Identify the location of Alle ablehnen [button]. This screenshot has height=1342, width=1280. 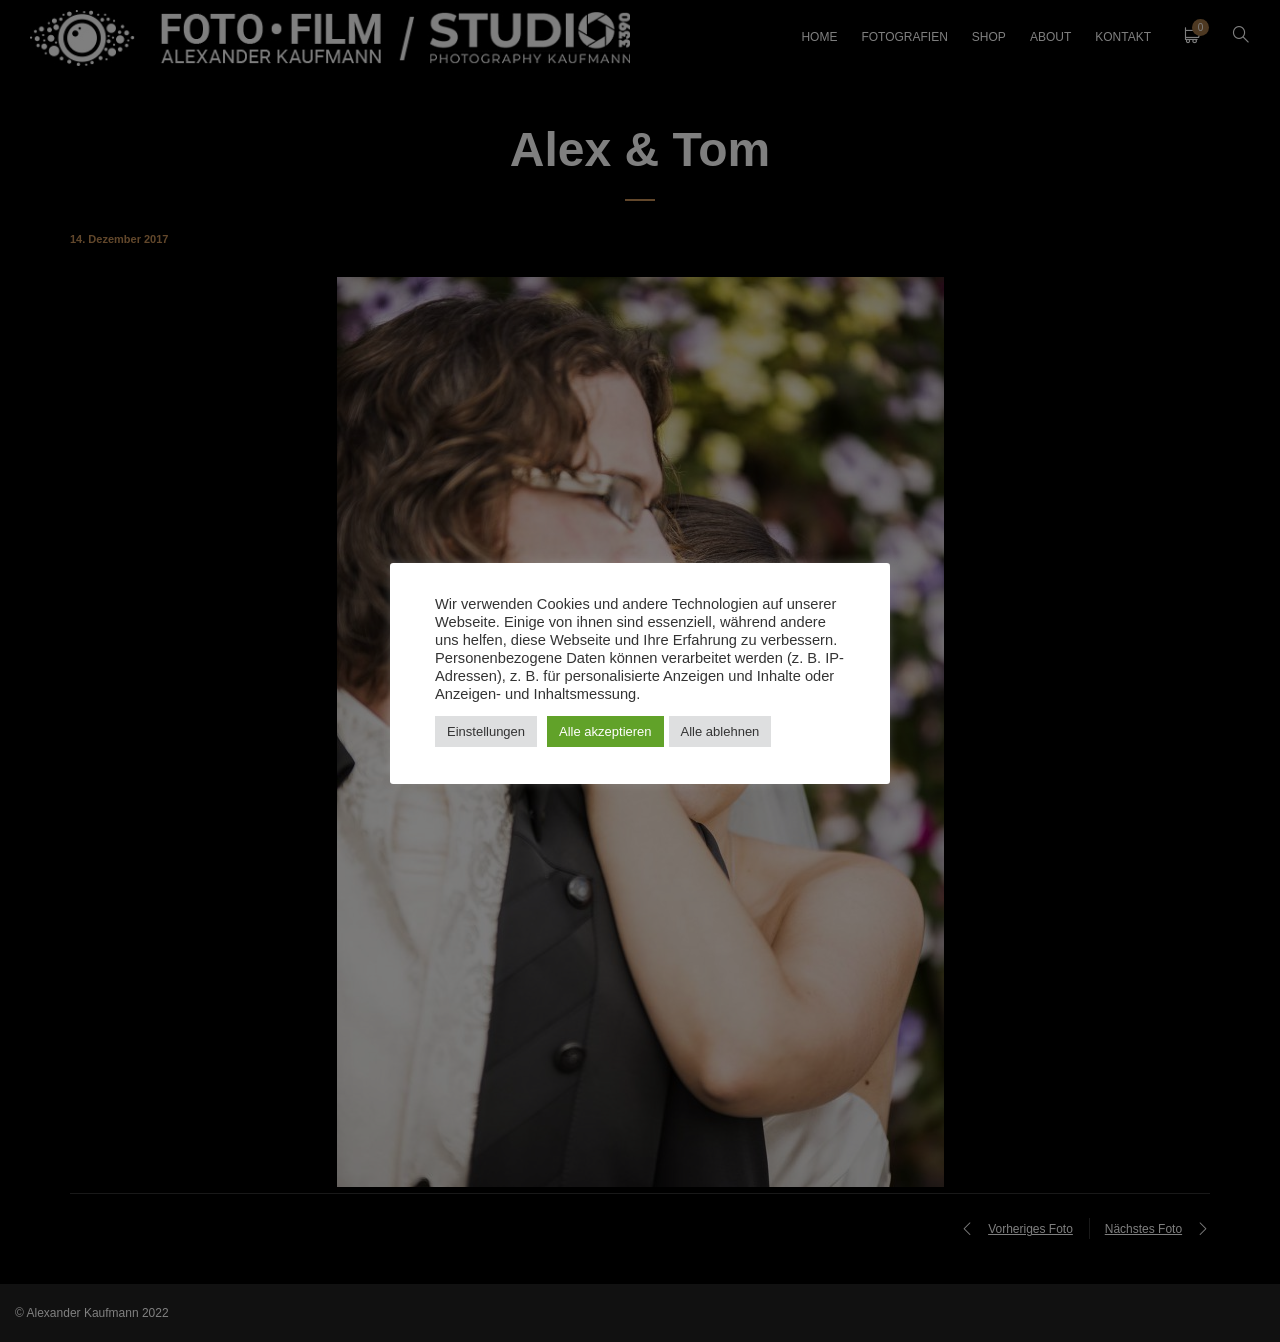
(720, 731).